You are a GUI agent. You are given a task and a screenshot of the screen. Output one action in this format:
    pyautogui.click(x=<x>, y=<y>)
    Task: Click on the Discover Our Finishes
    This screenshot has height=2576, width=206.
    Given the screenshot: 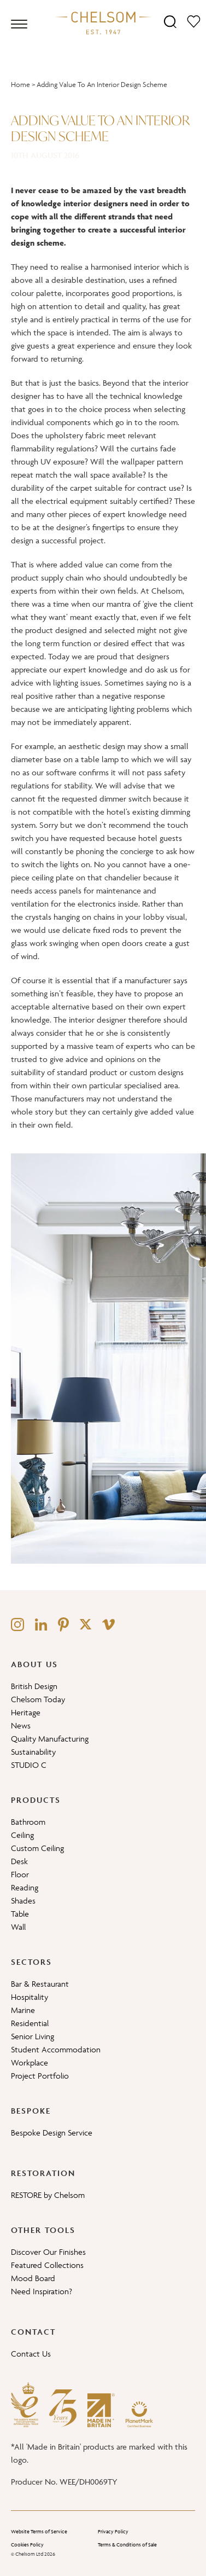 What is the action you would take?
    pyautogui.click(x=48, y=2252)
    